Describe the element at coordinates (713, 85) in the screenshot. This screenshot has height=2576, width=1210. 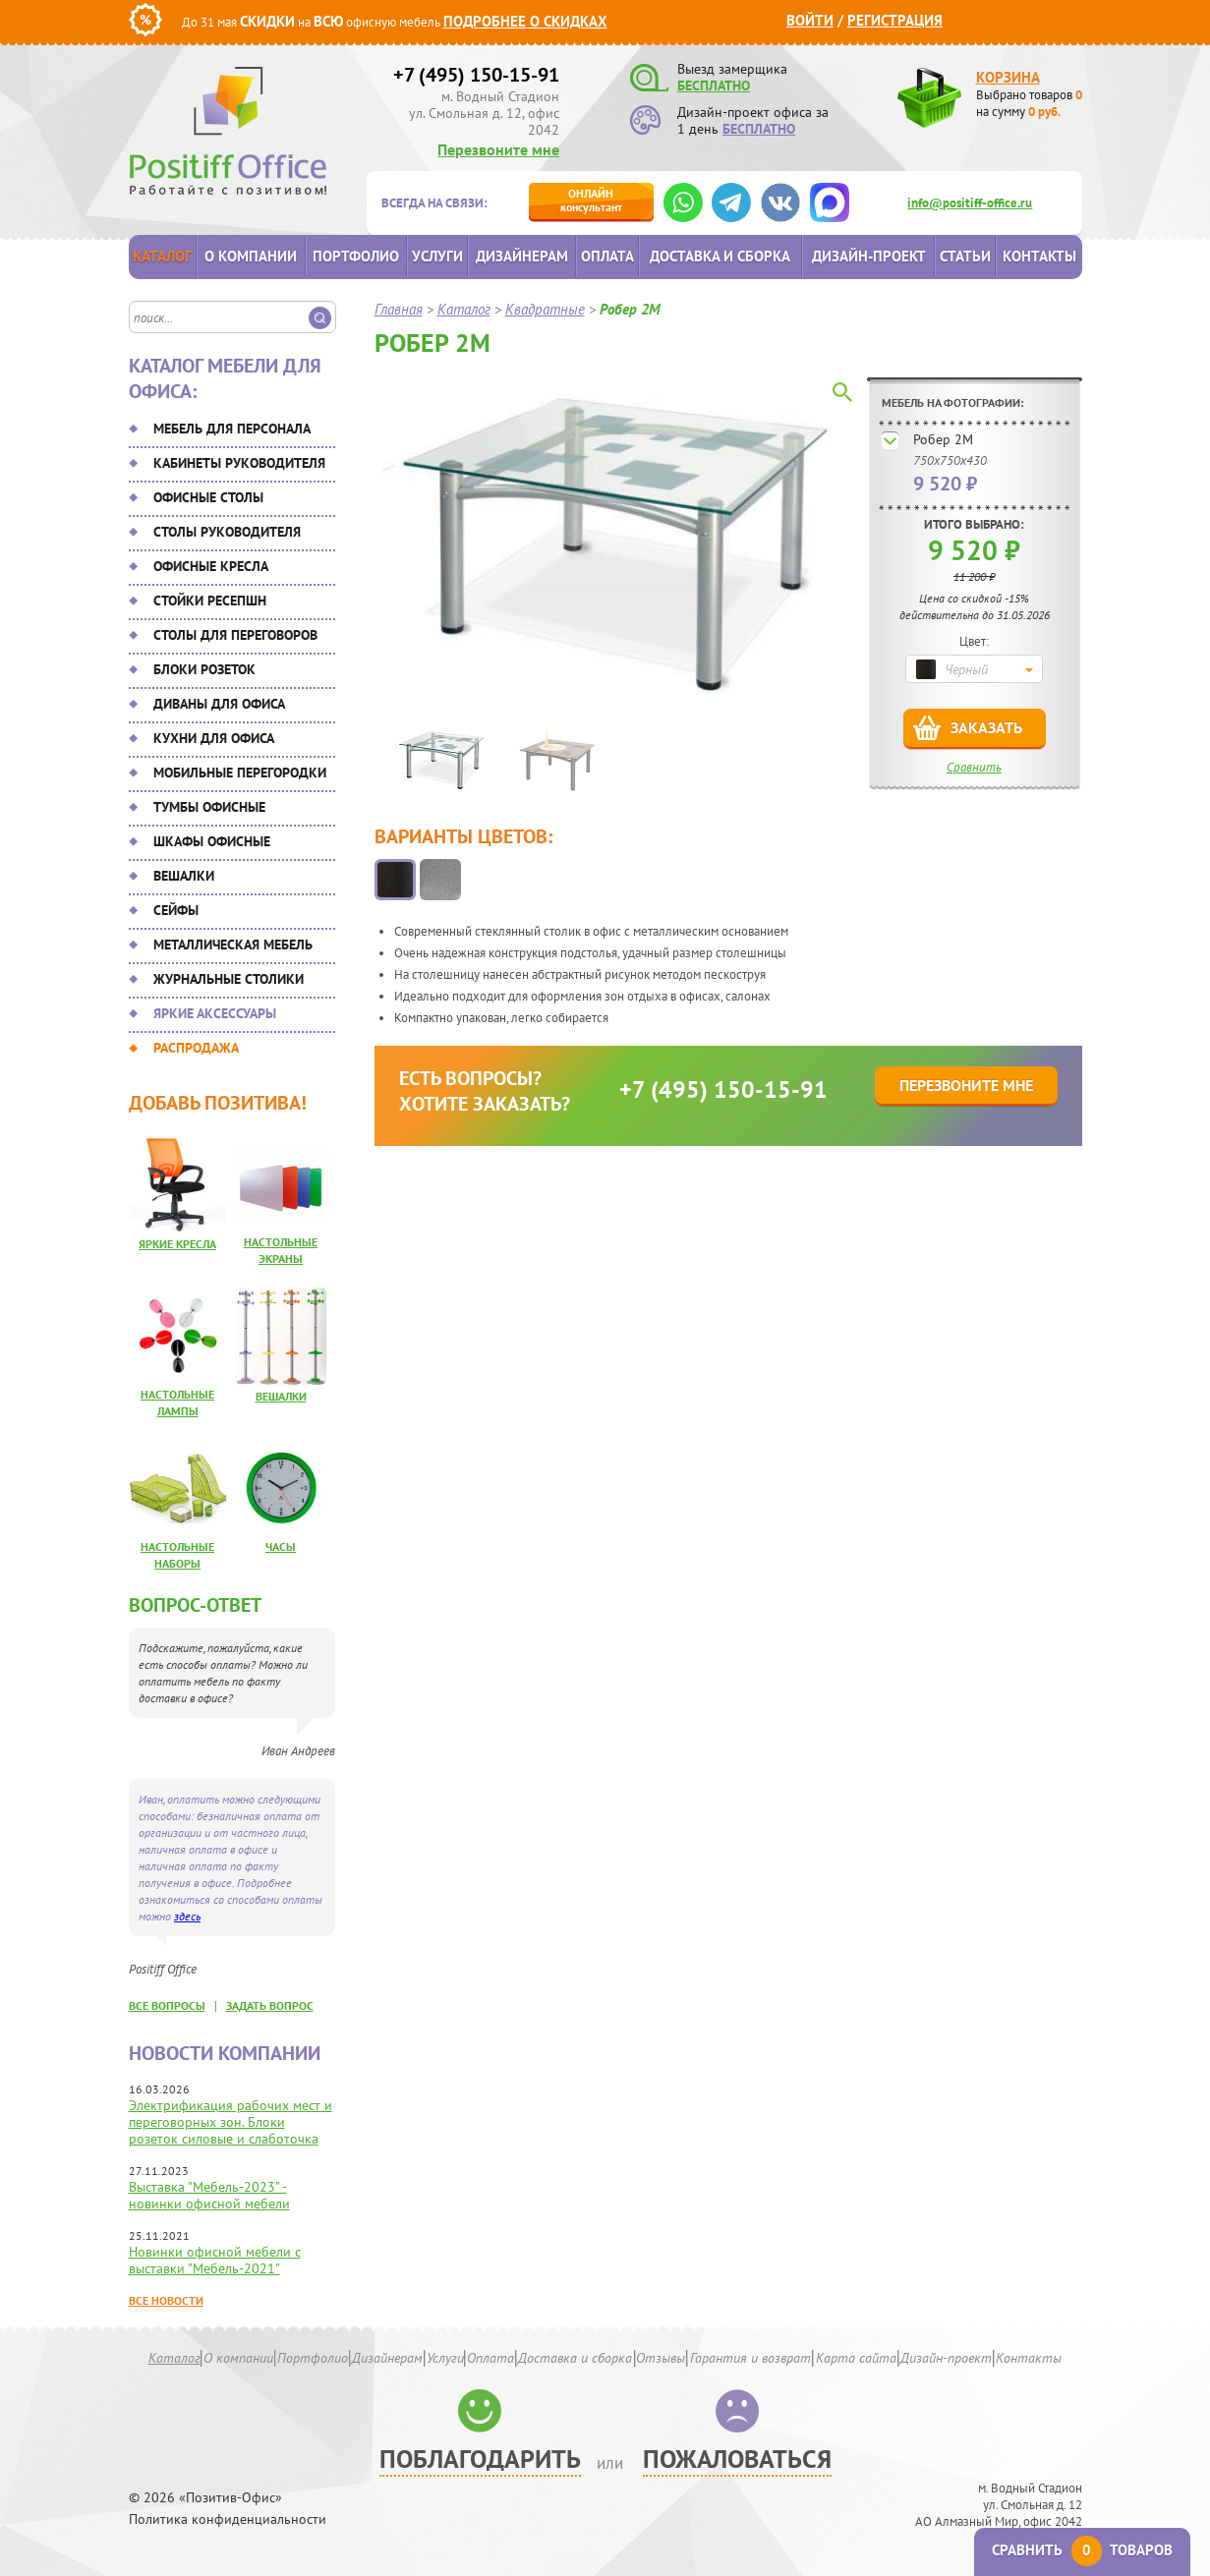
I see `БЕСПЛАТНО` at that location.